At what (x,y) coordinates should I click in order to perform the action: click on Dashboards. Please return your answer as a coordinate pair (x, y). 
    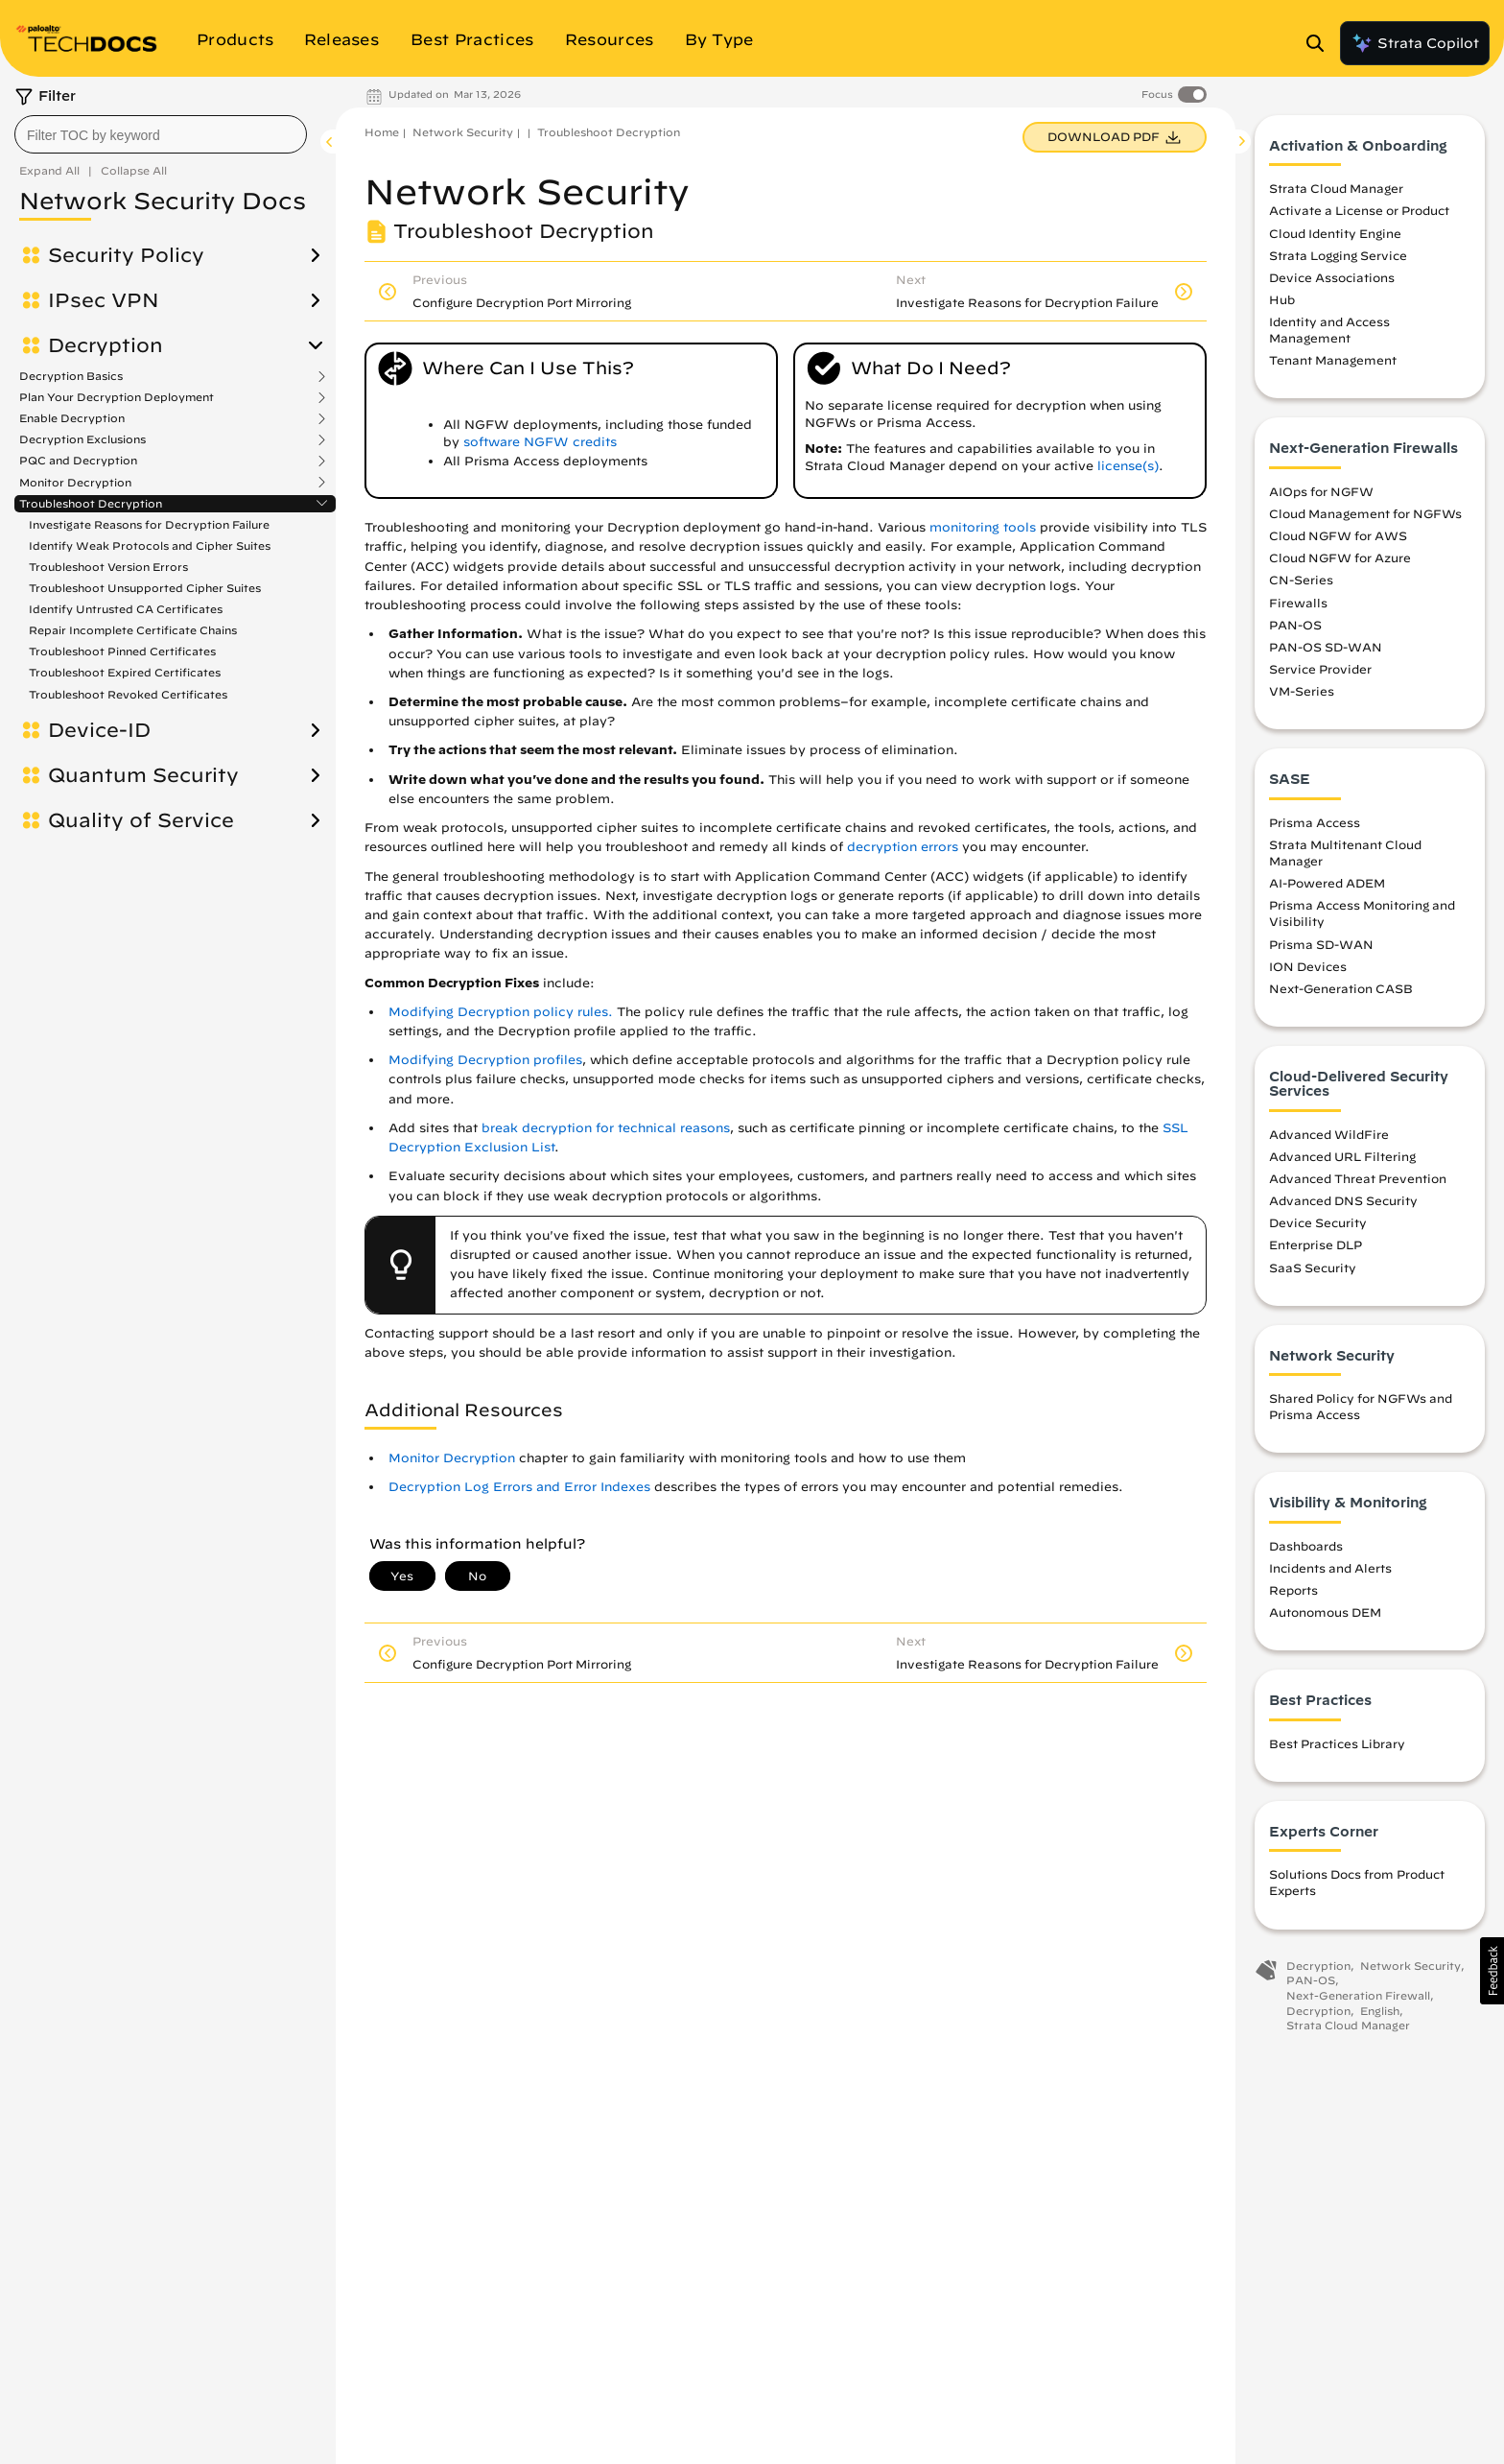
    Looking at the image, I should click on (1306, 1545).